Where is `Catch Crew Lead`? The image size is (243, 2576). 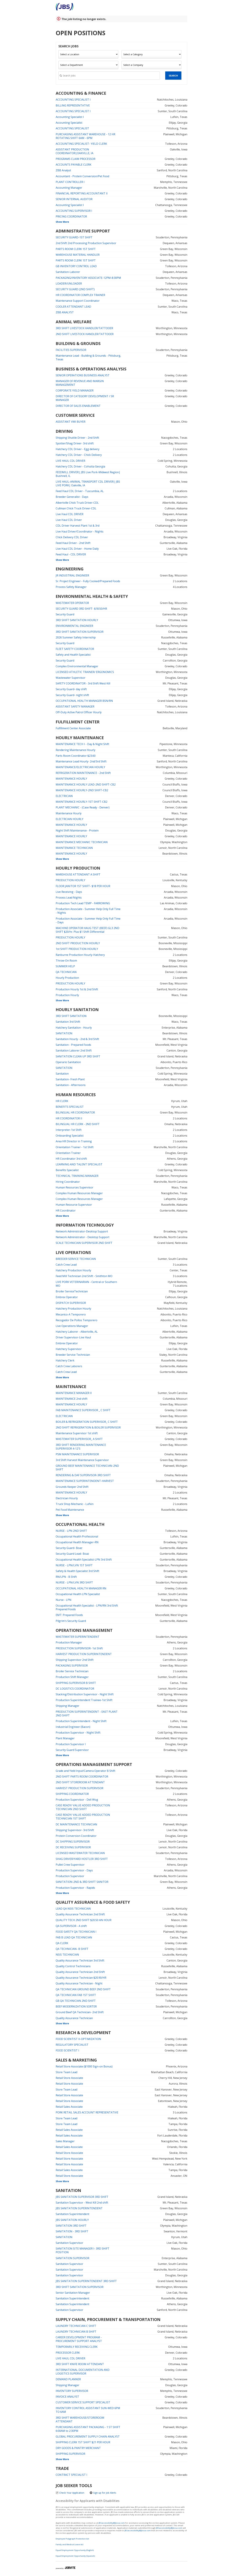 Catch Crew Lead is located at coordinates (66, 1264).